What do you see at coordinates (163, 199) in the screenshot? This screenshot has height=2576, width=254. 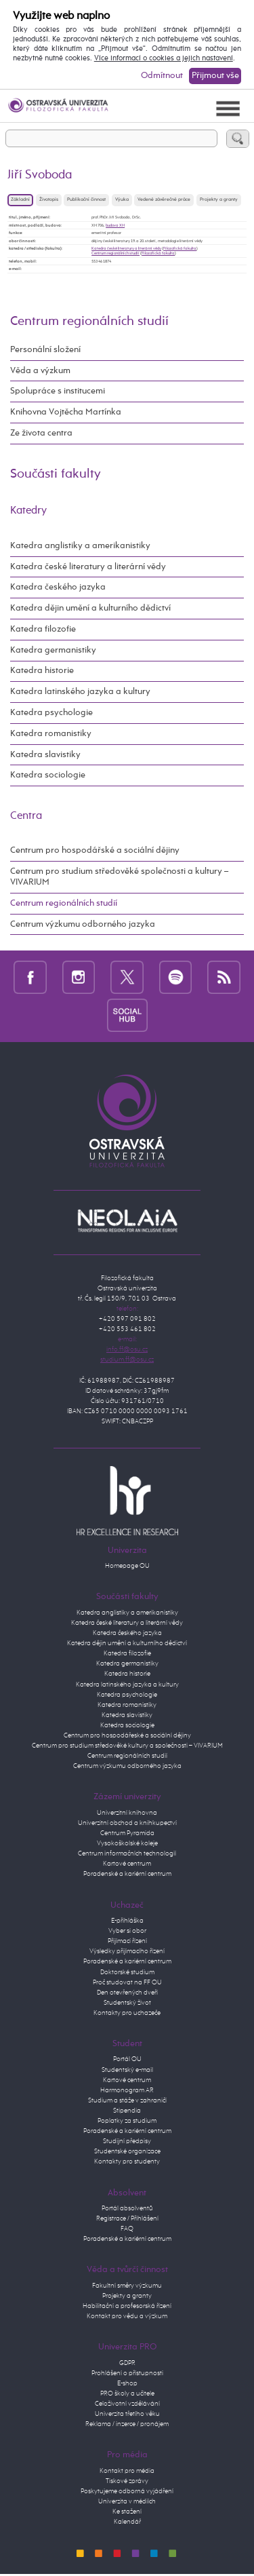 I see `Vedené závěrečné práce` at bounding box center [163, 199].